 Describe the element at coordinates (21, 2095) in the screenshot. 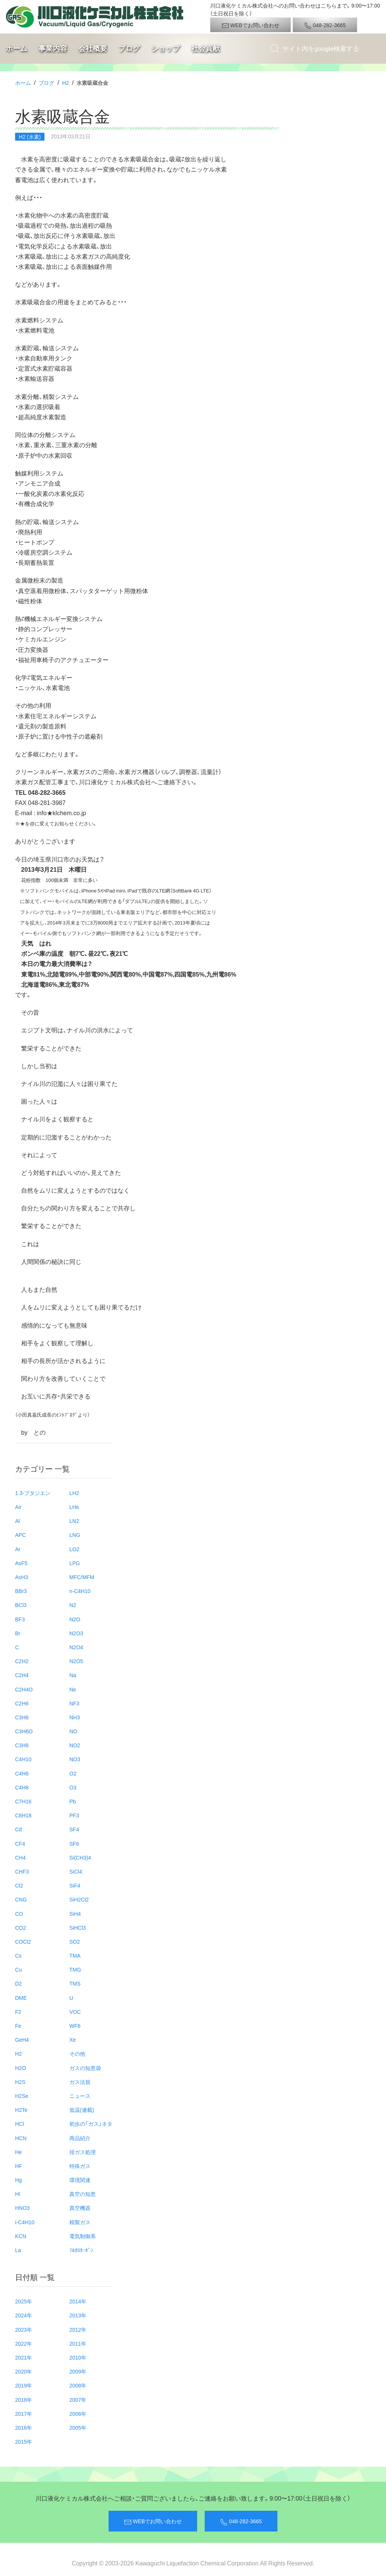

I see `H2Se` at that location.